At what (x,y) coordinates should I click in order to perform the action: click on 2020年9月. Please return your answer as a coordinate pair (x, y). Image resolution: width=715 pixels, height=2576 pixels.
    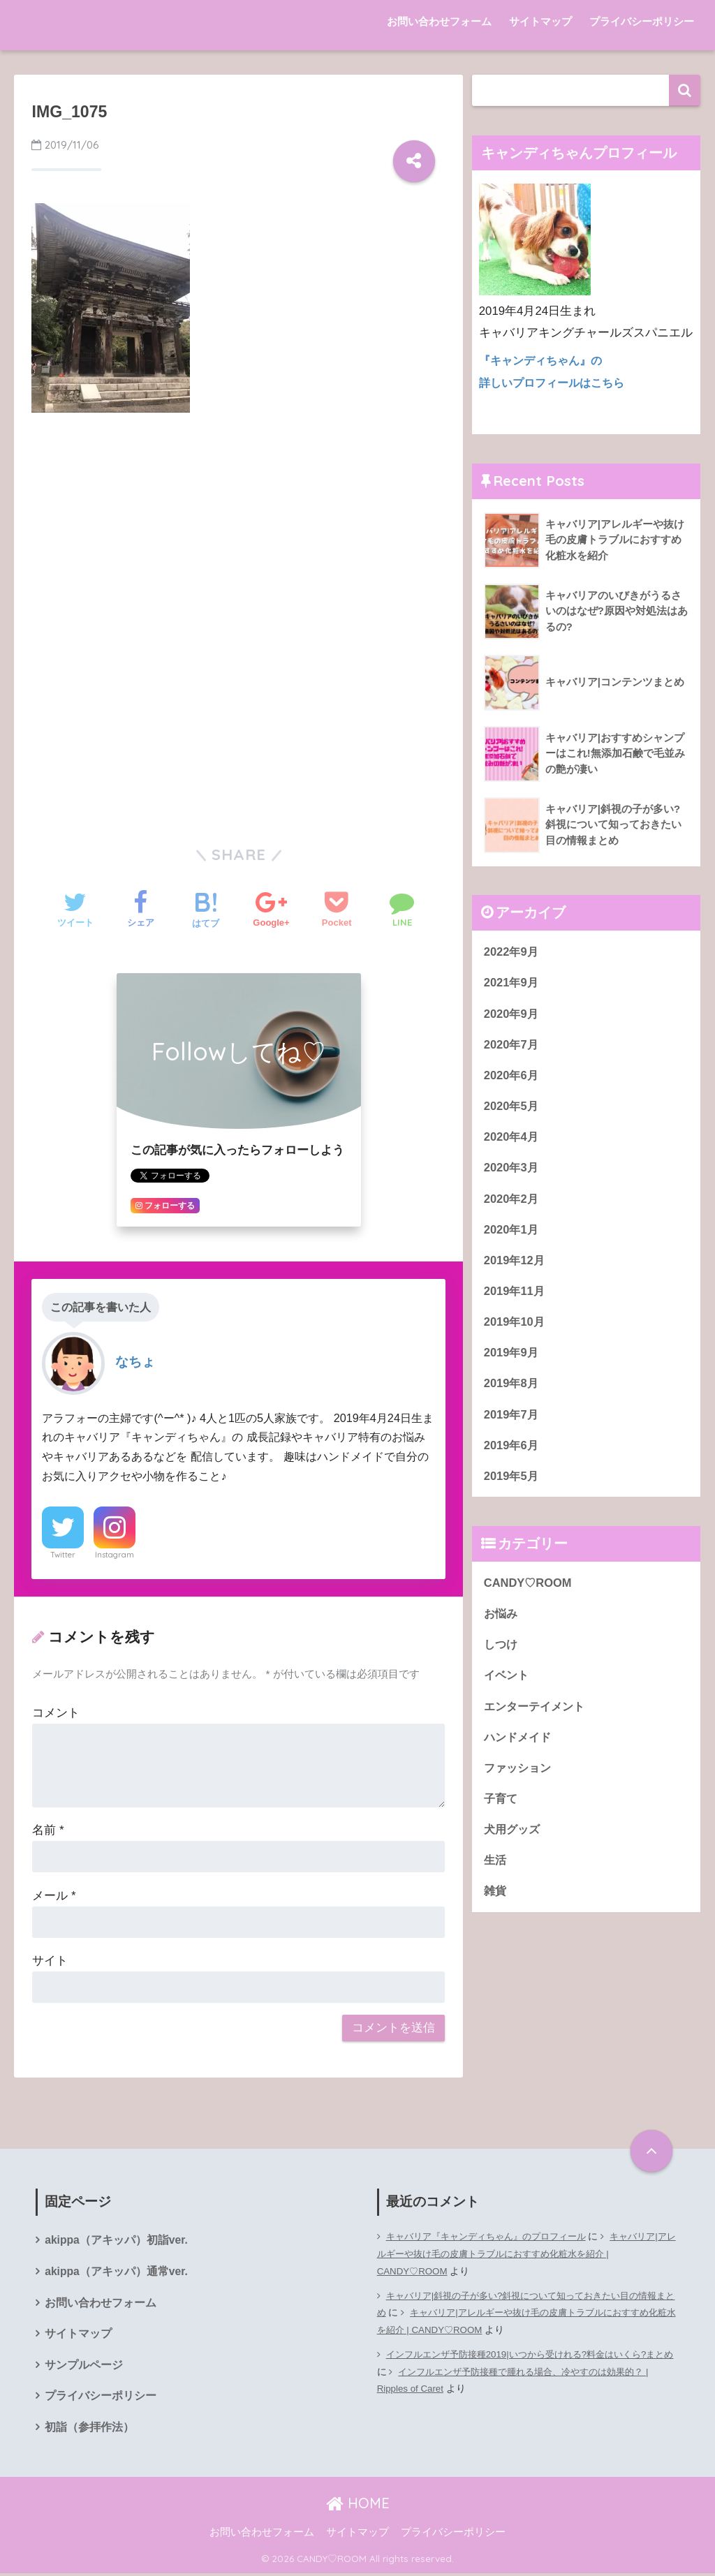
    Looking at the image, I should click on (512, 1012).